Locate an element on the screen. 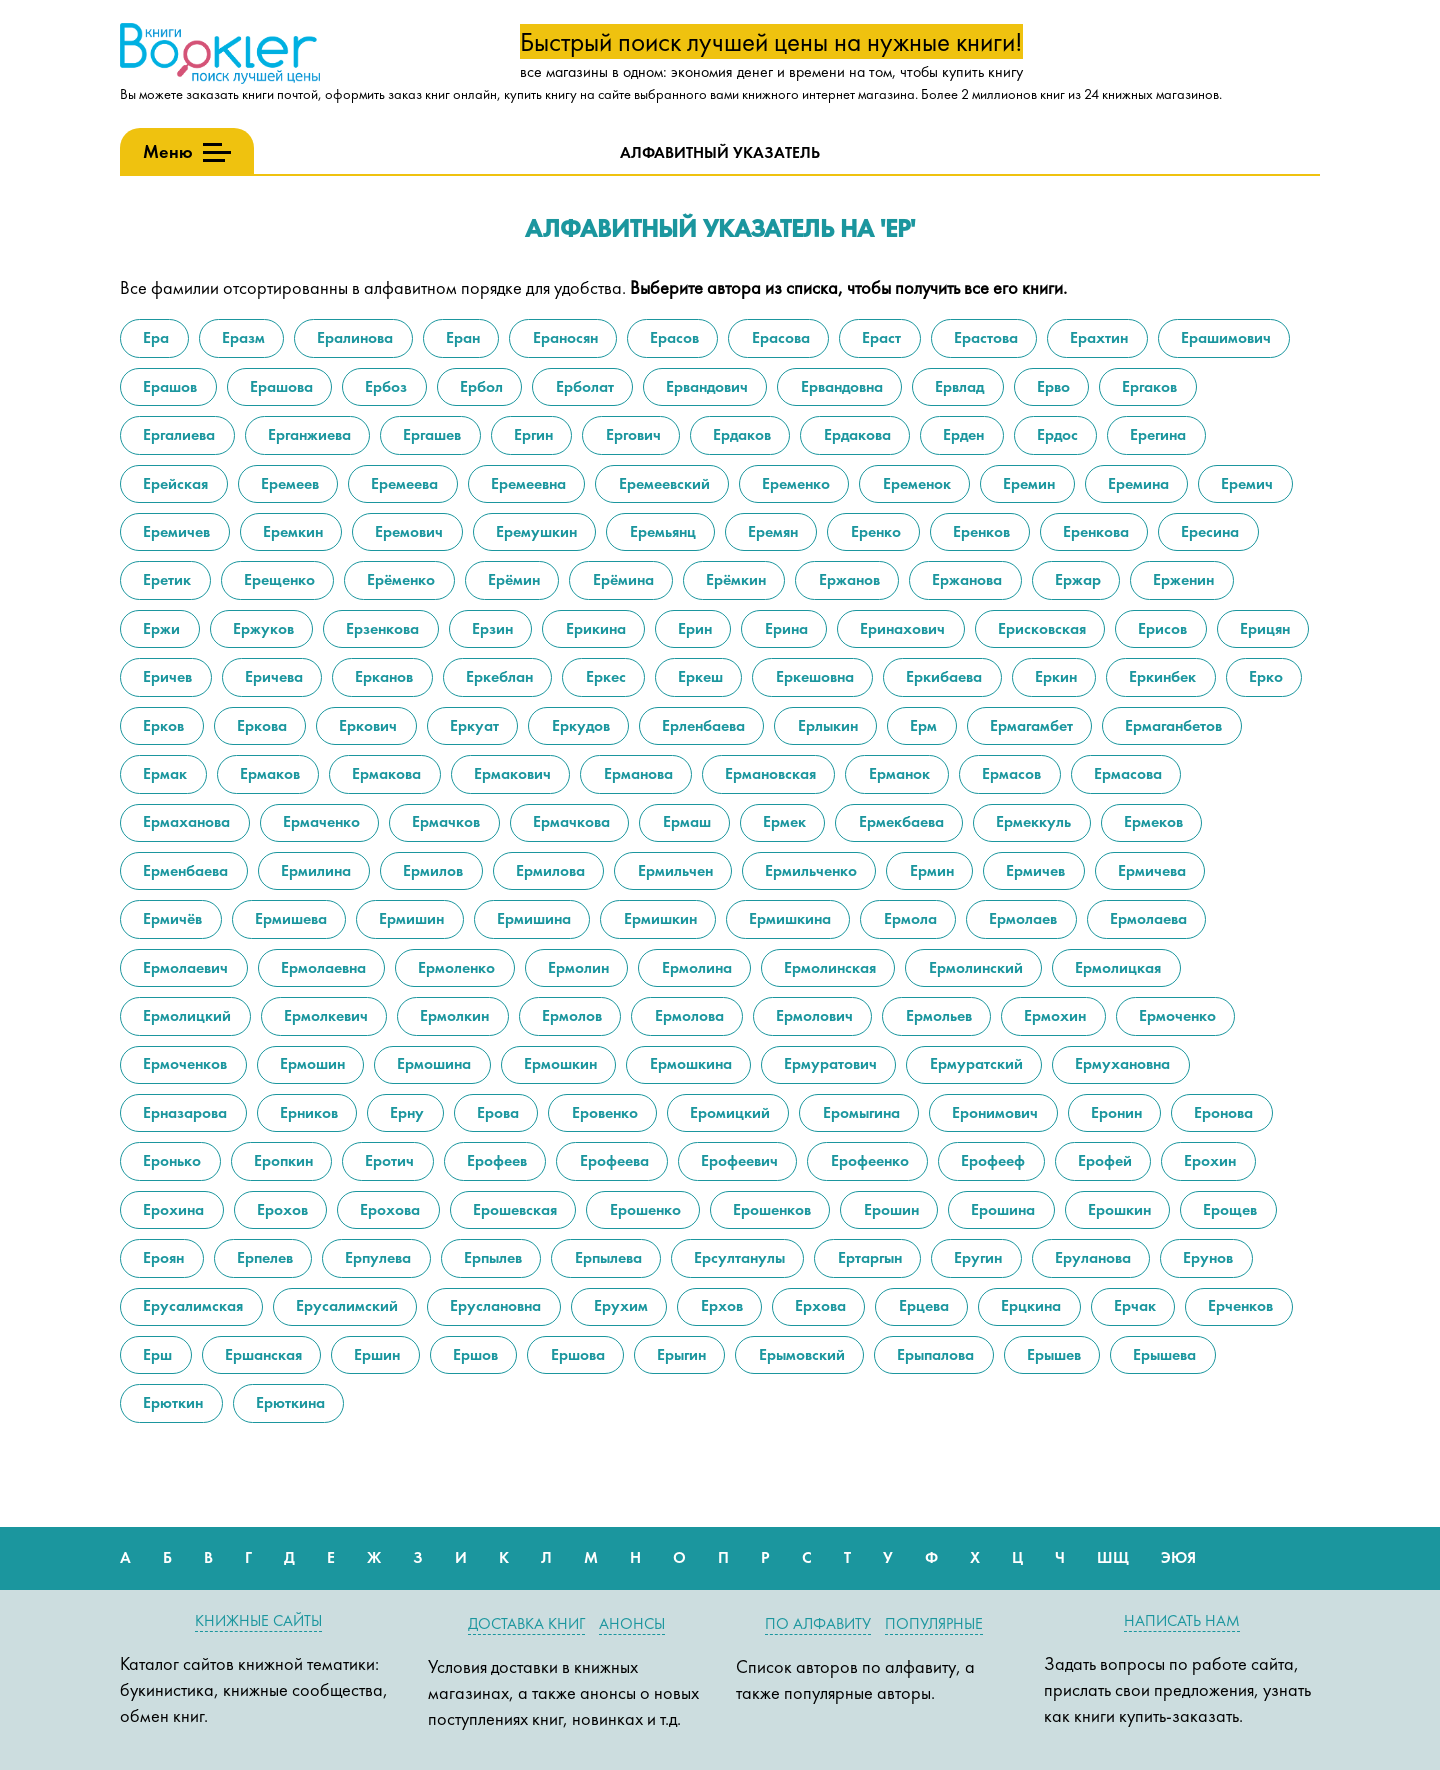 The width and height of the screenshot is (1440, 1770). Доставка книг is located at coordinates (526, 1623).